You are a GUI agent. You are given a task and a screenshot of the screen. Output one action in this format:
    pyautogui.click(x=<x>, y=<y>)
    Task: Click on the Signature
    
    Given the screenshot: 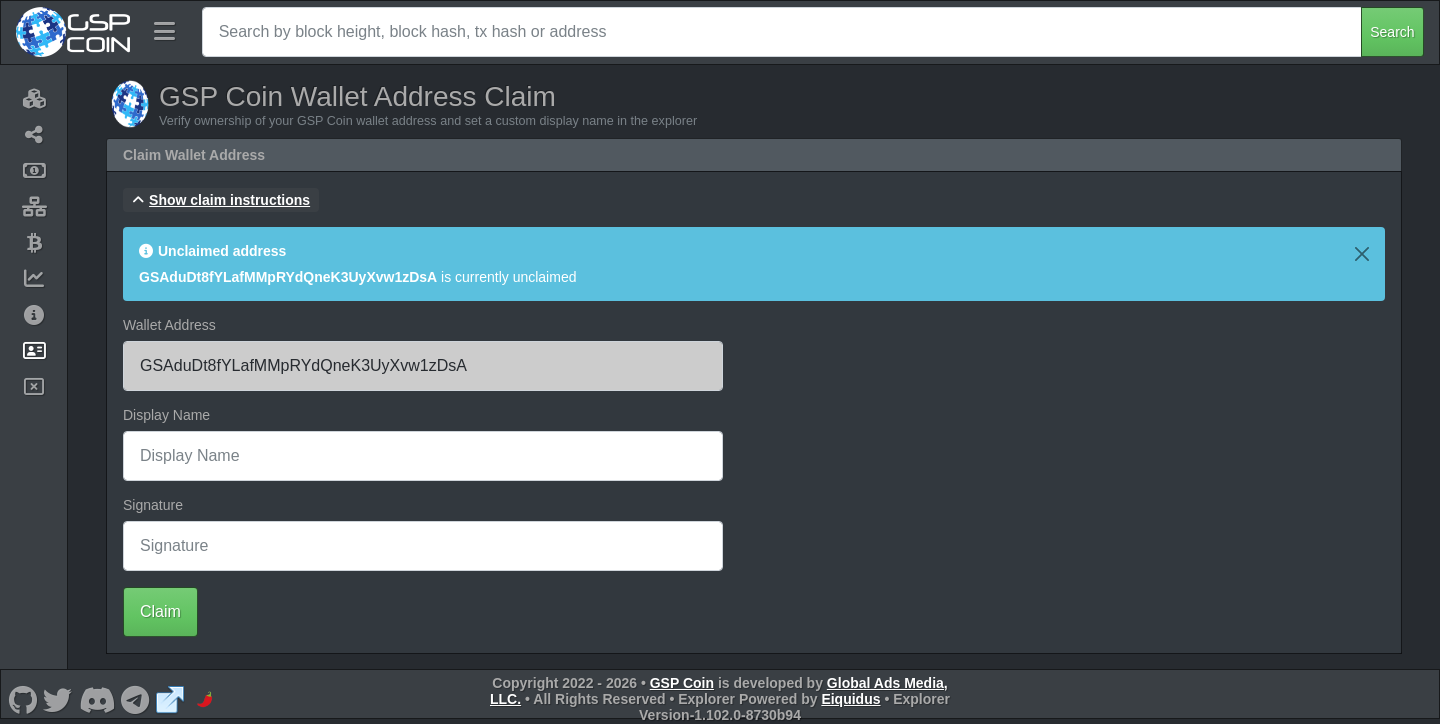 What is the action you would take?
    pyautogui.click(x=153, y=505)
    